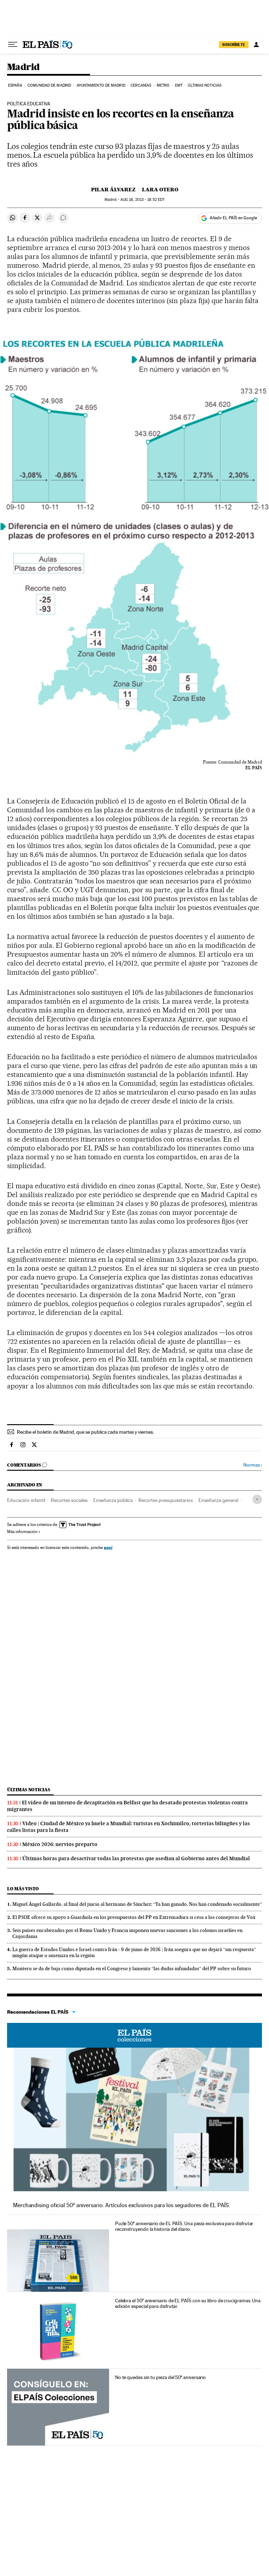 This screenshot has height=2576, width=269. I want to click on No te quedes sin tu pieza del 50º aniversario, so click(160, 2377).